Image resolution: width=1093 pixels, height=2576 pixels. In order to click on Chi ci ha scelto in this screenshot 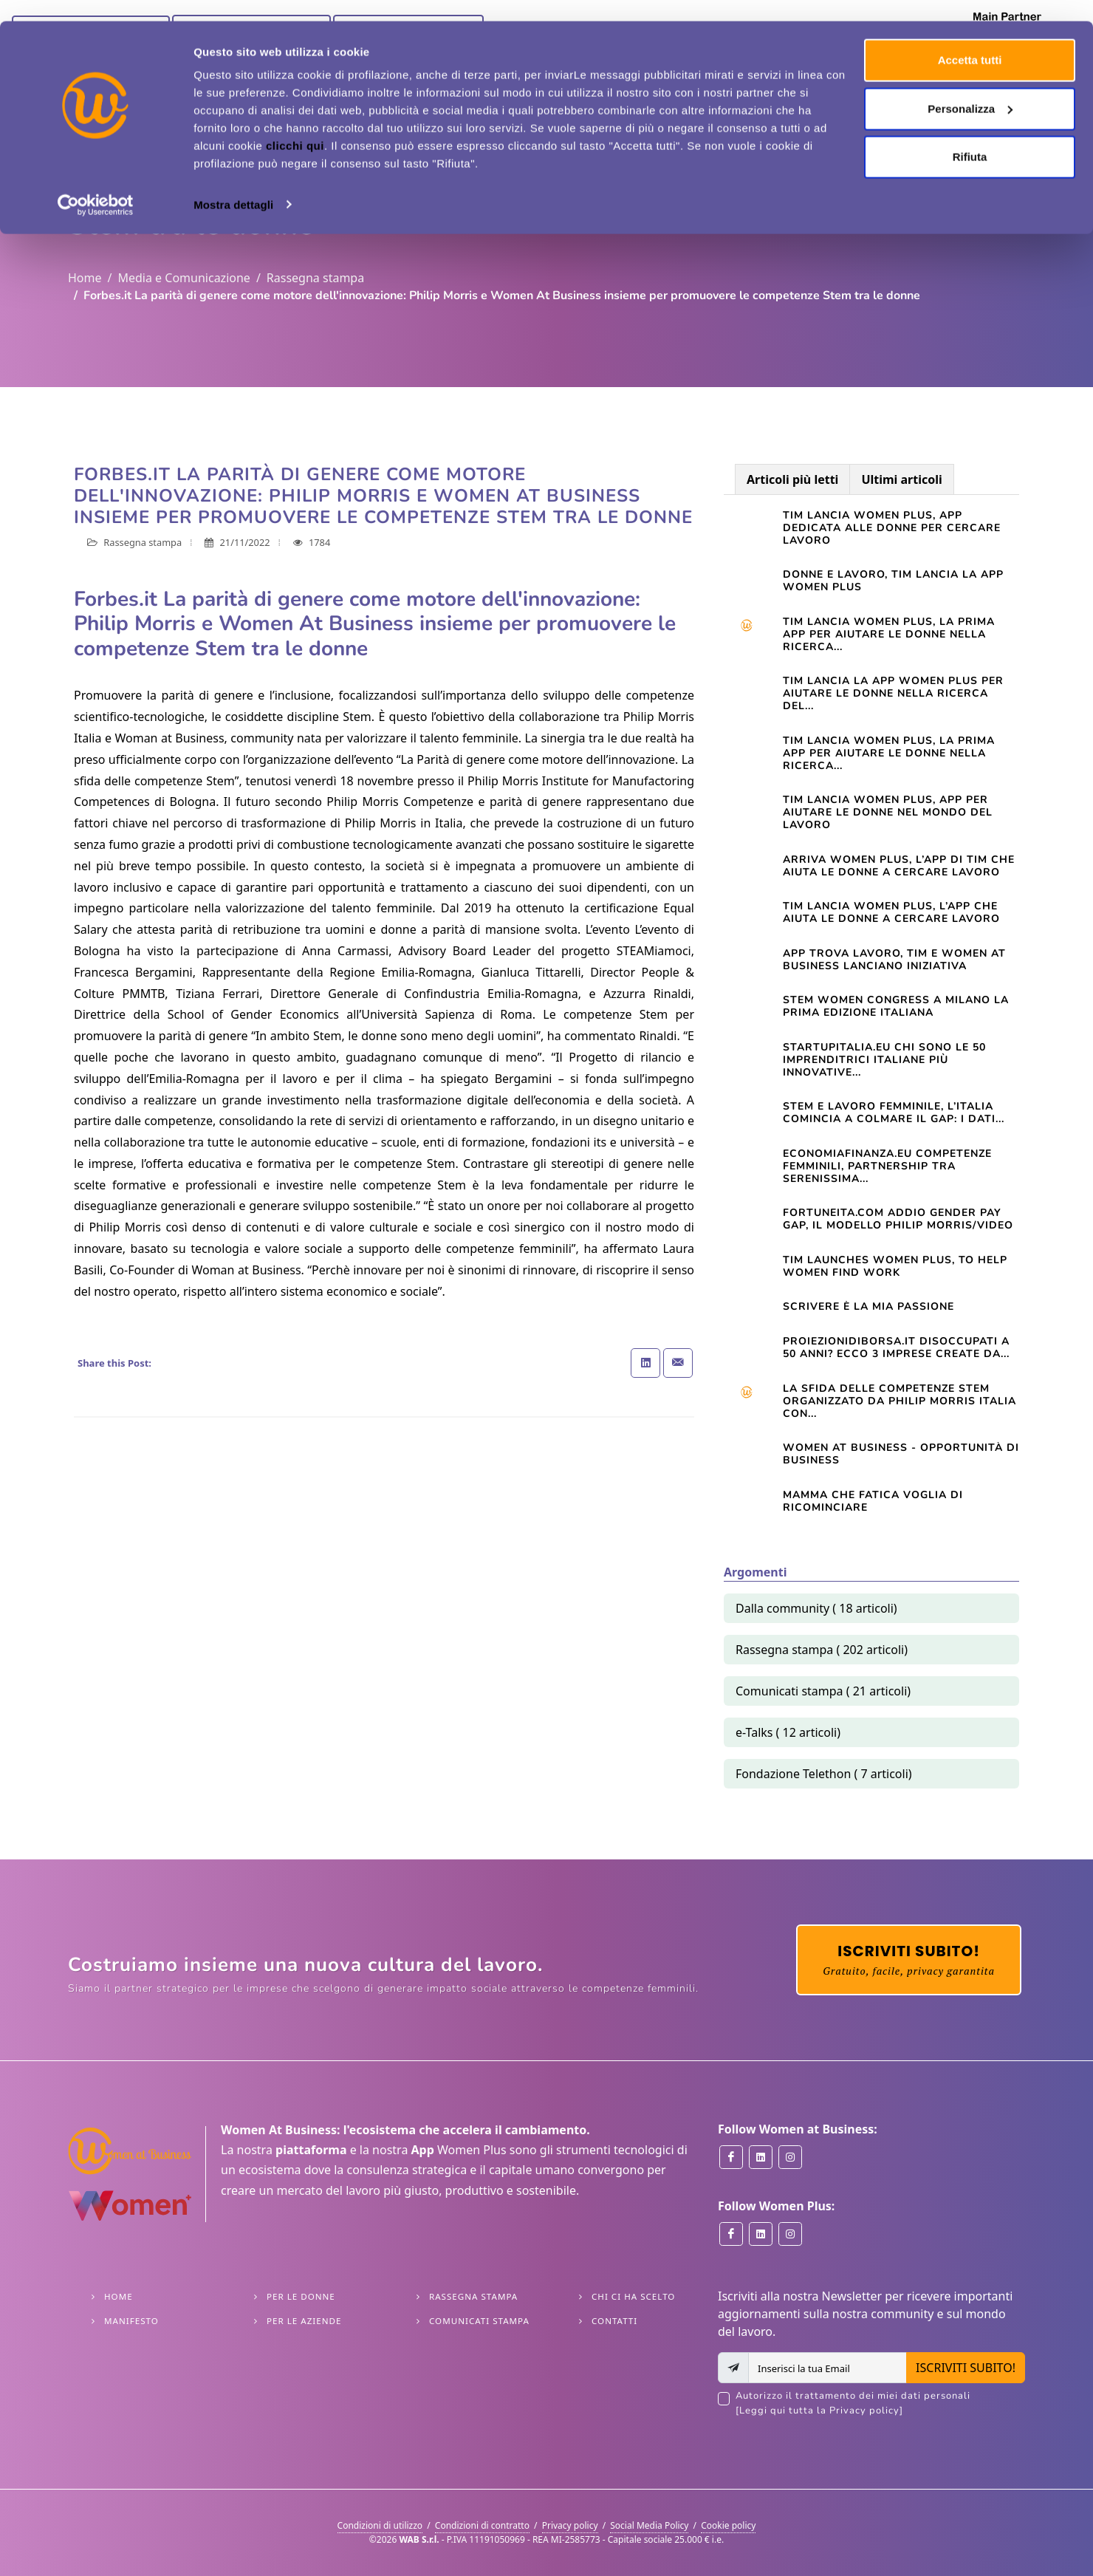, I will do `click(633, 2296)`.